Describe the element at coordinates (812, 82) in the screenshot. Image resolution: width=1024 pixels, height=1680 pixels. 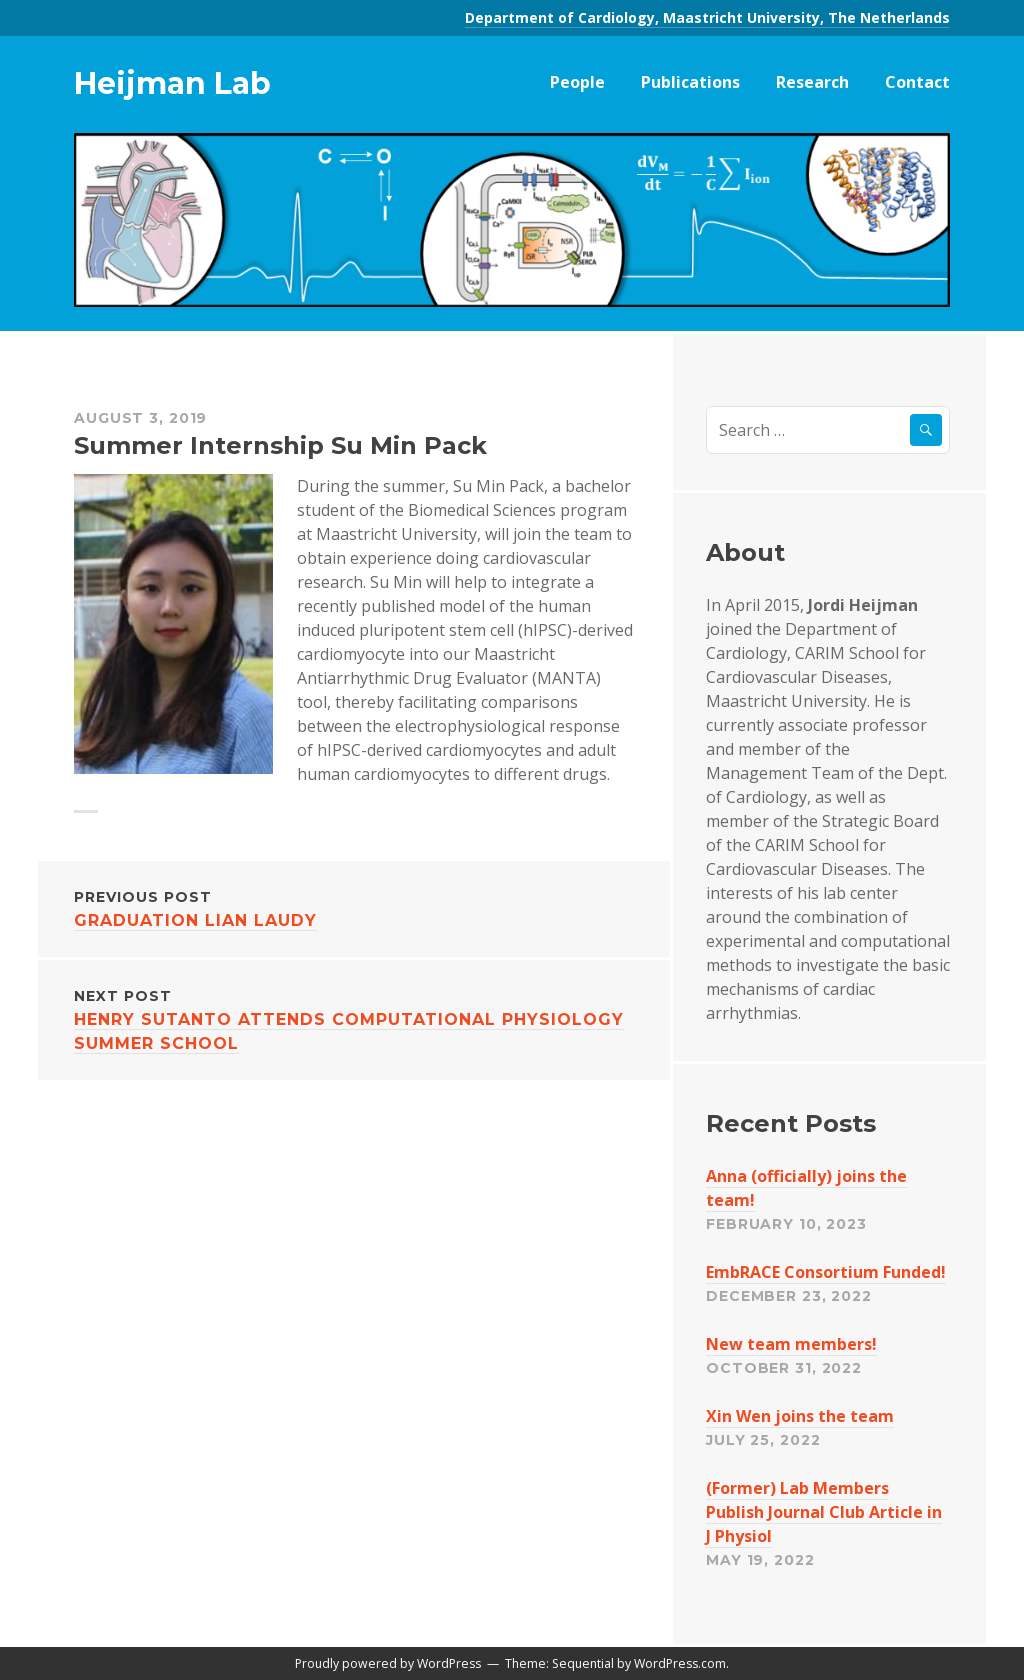
I see `Research` at that location.